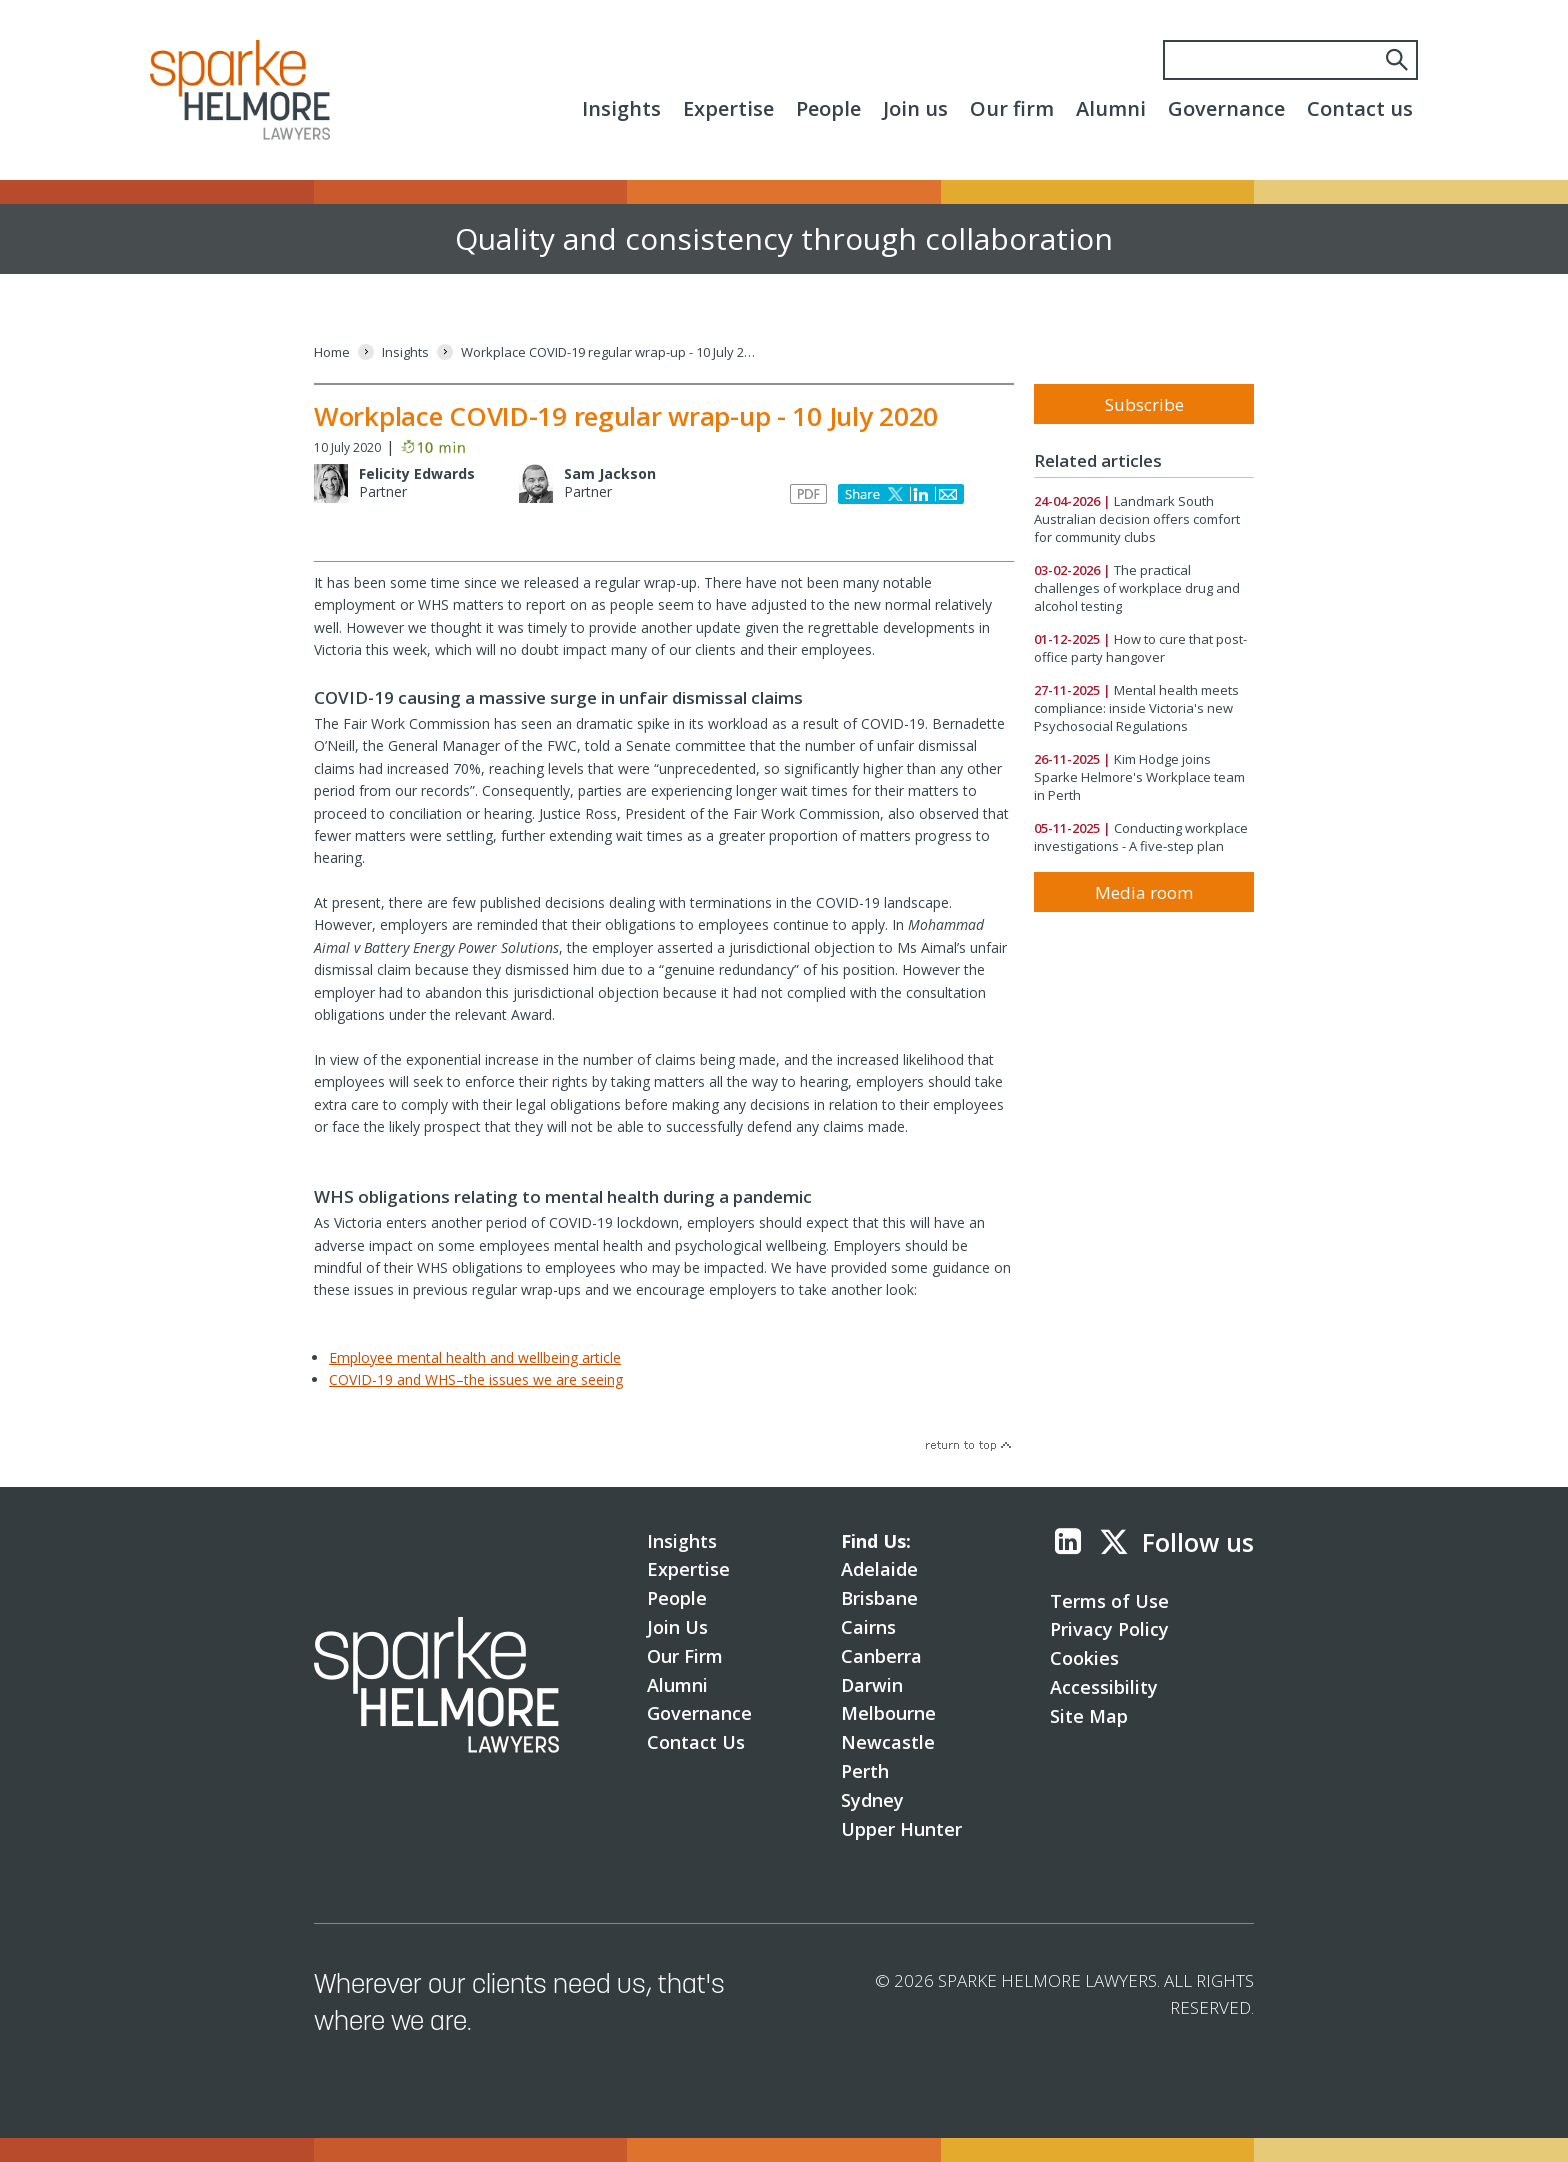  I want to click on Contact Us, so click(696, 1742).